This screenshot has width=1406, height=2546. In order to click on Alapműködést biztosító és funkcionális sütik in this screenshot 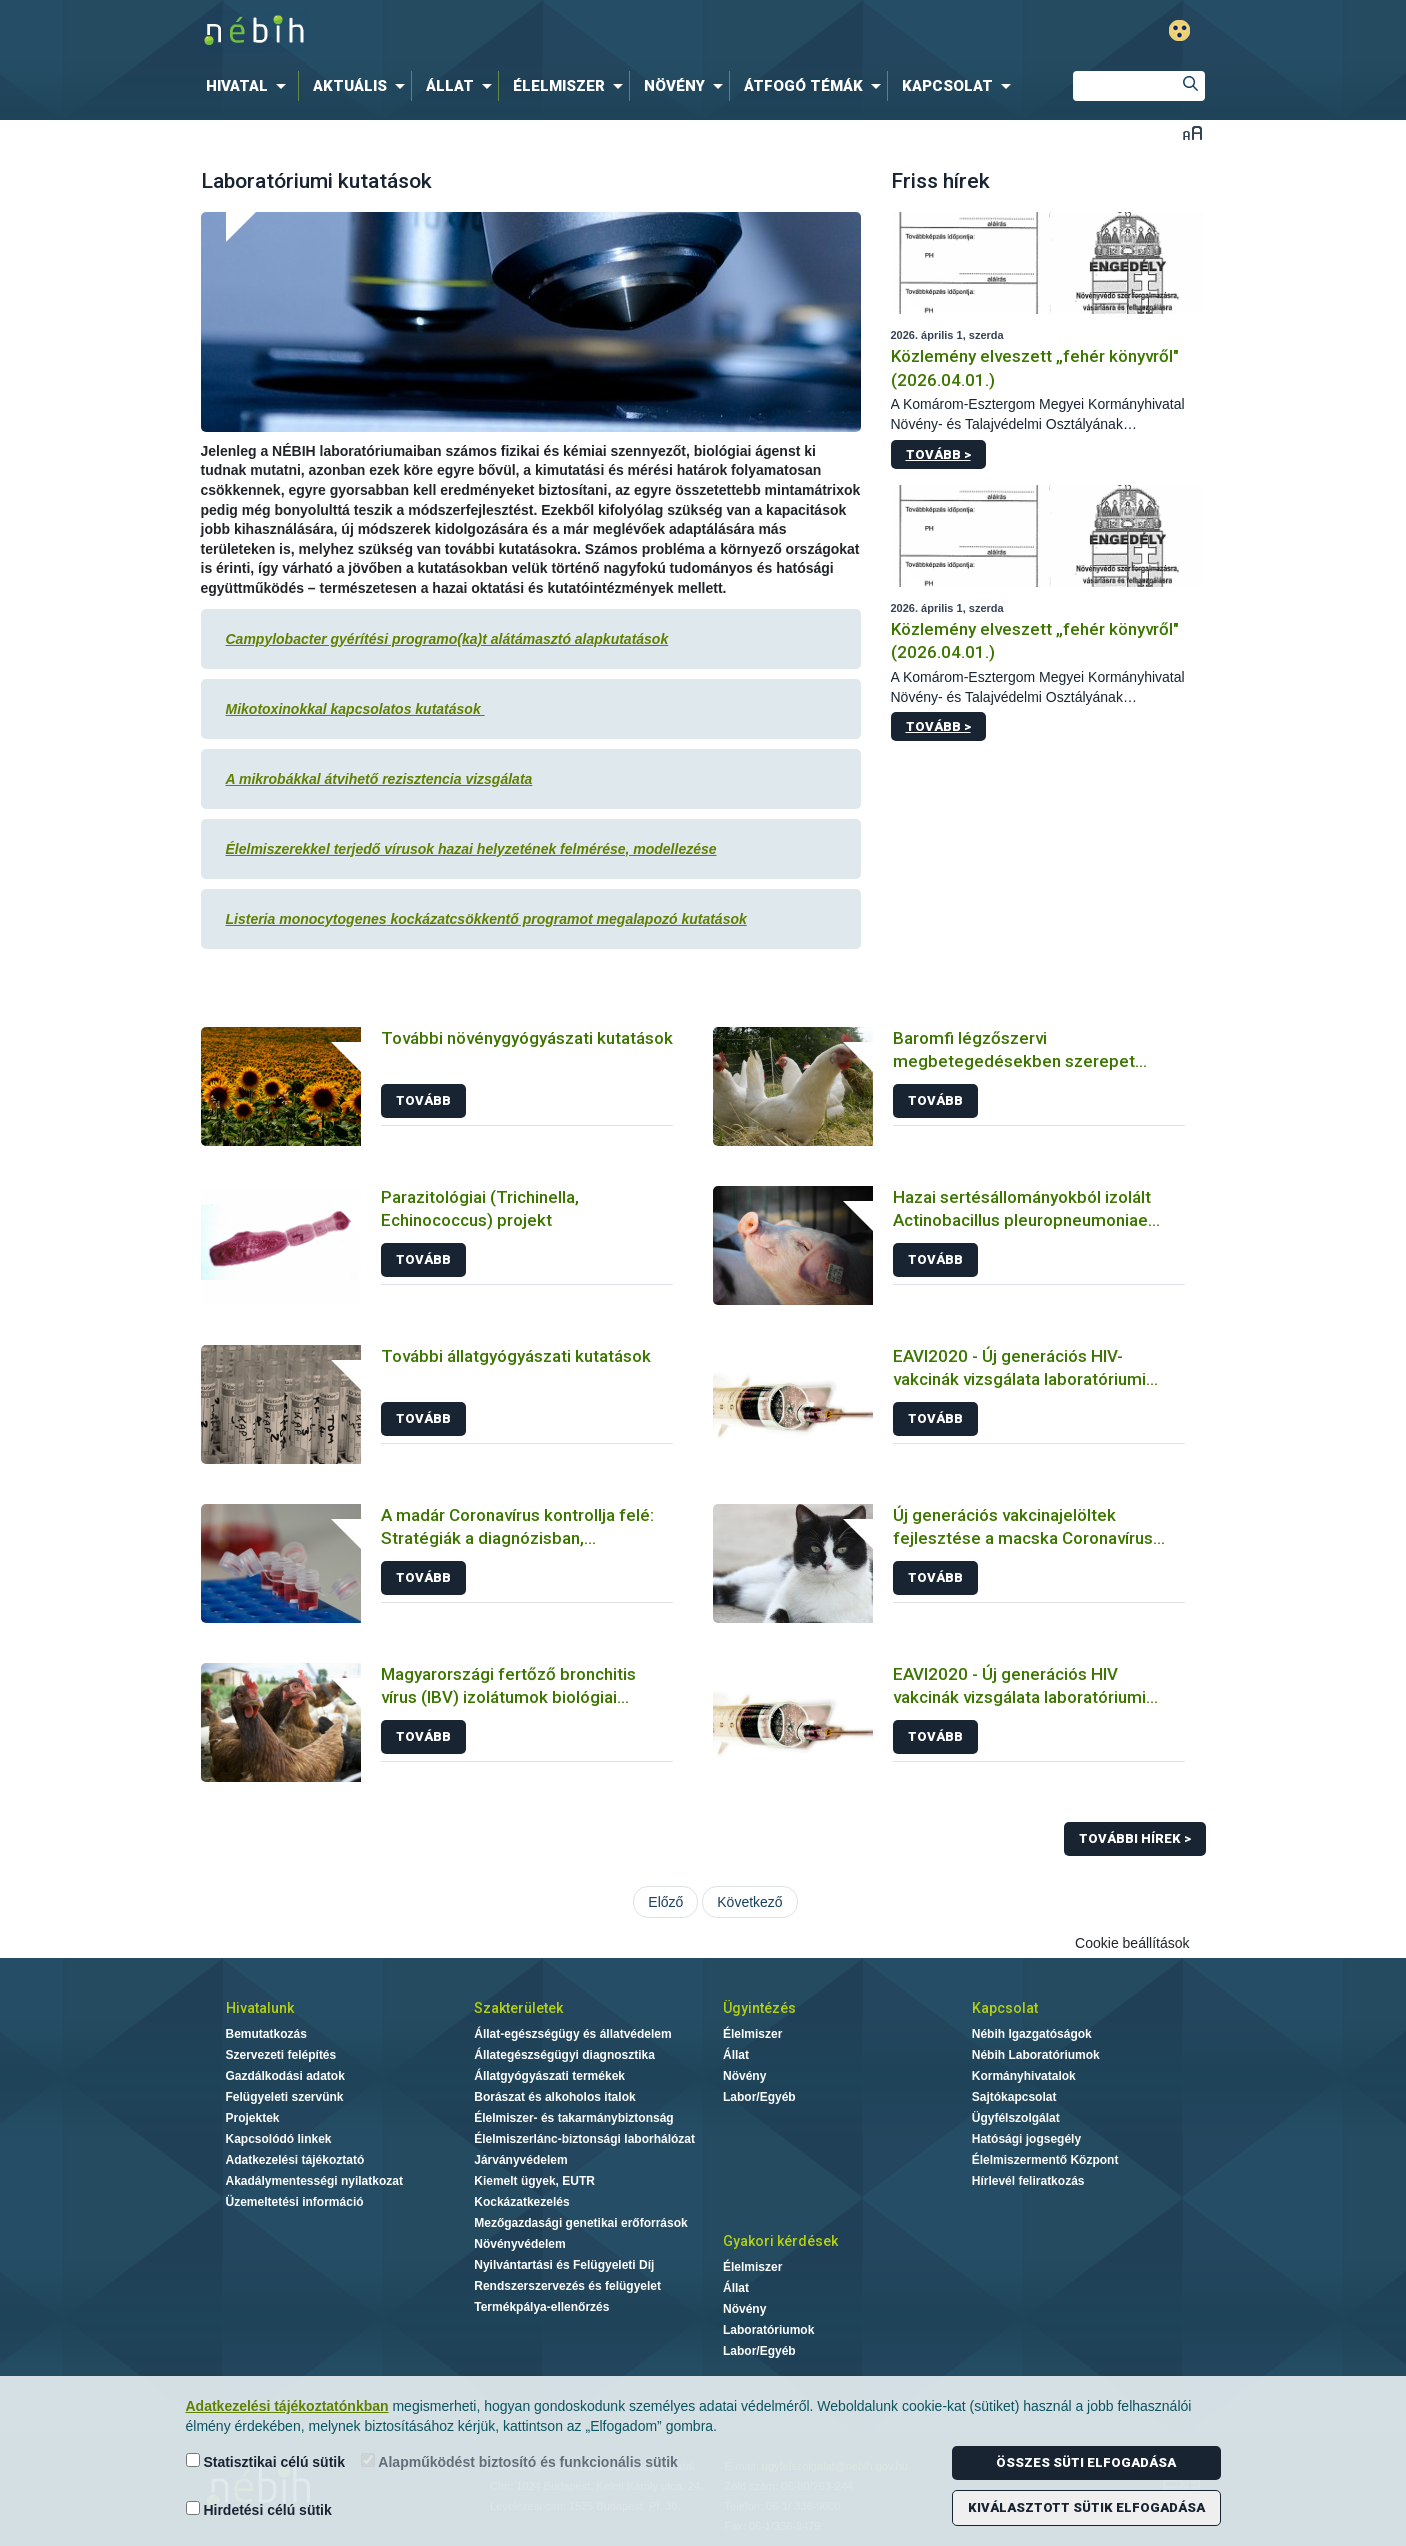, I will do `click(519, 2461)`.